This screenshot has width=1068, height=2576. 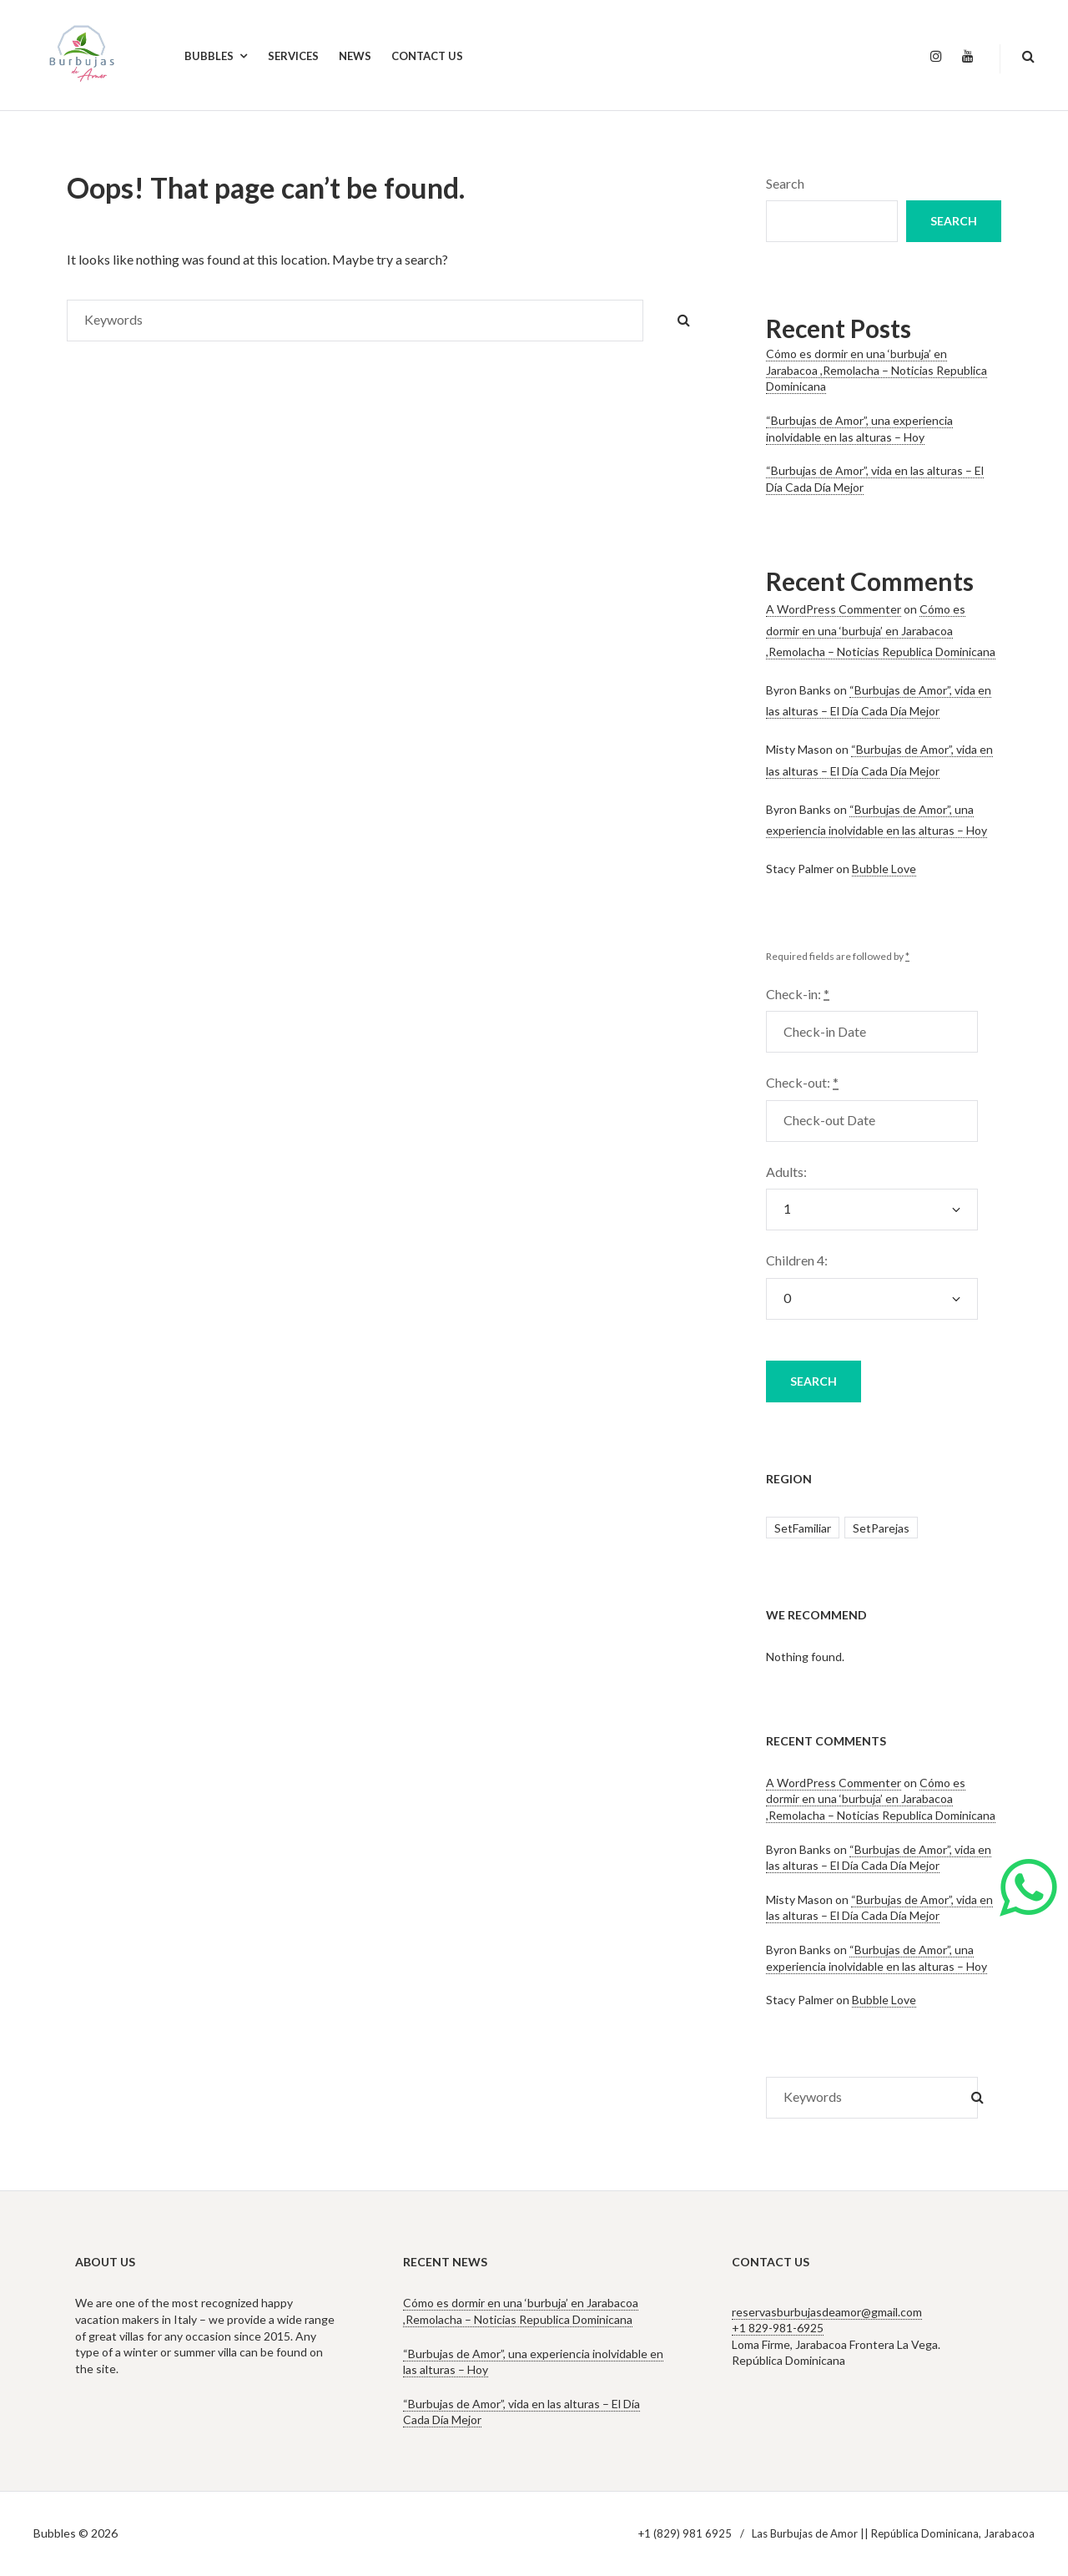 I want to click on A WordPress Commenter, so click(x=833, y=609).